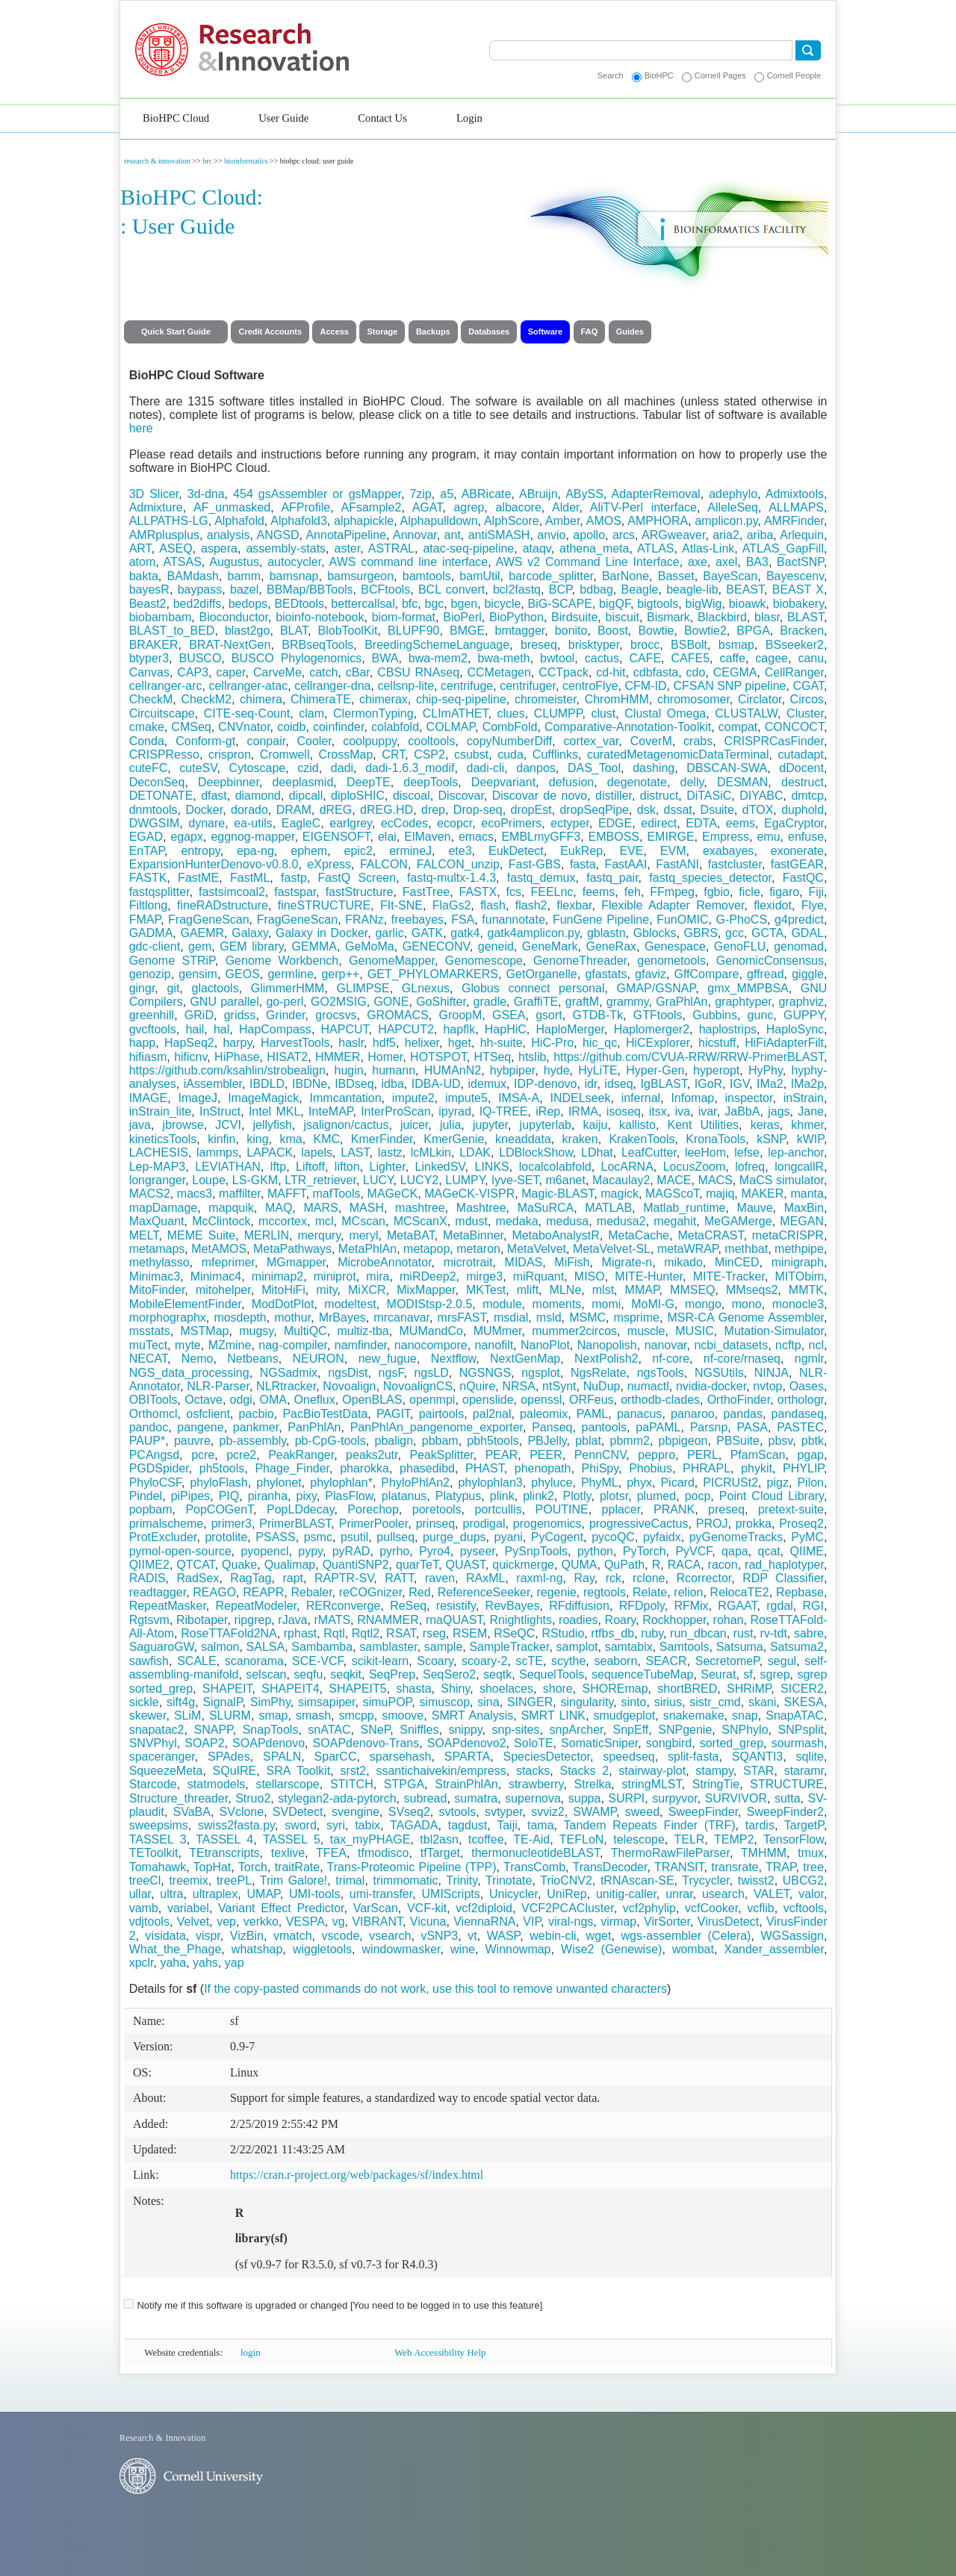 This screenshot has width=956, height=2576. I want to click on apollo, so click(589, 535).